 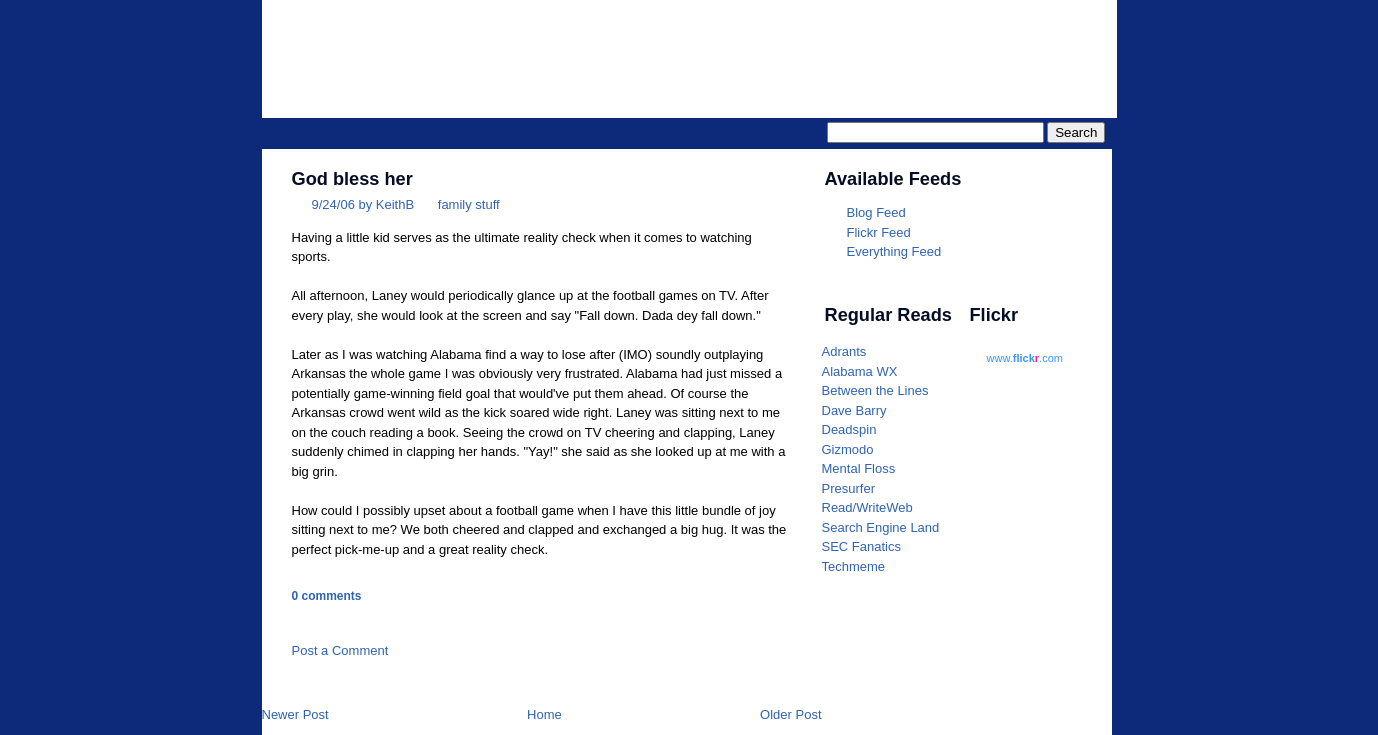 I want to click on Dave Barry, so click(x=854, y=410).